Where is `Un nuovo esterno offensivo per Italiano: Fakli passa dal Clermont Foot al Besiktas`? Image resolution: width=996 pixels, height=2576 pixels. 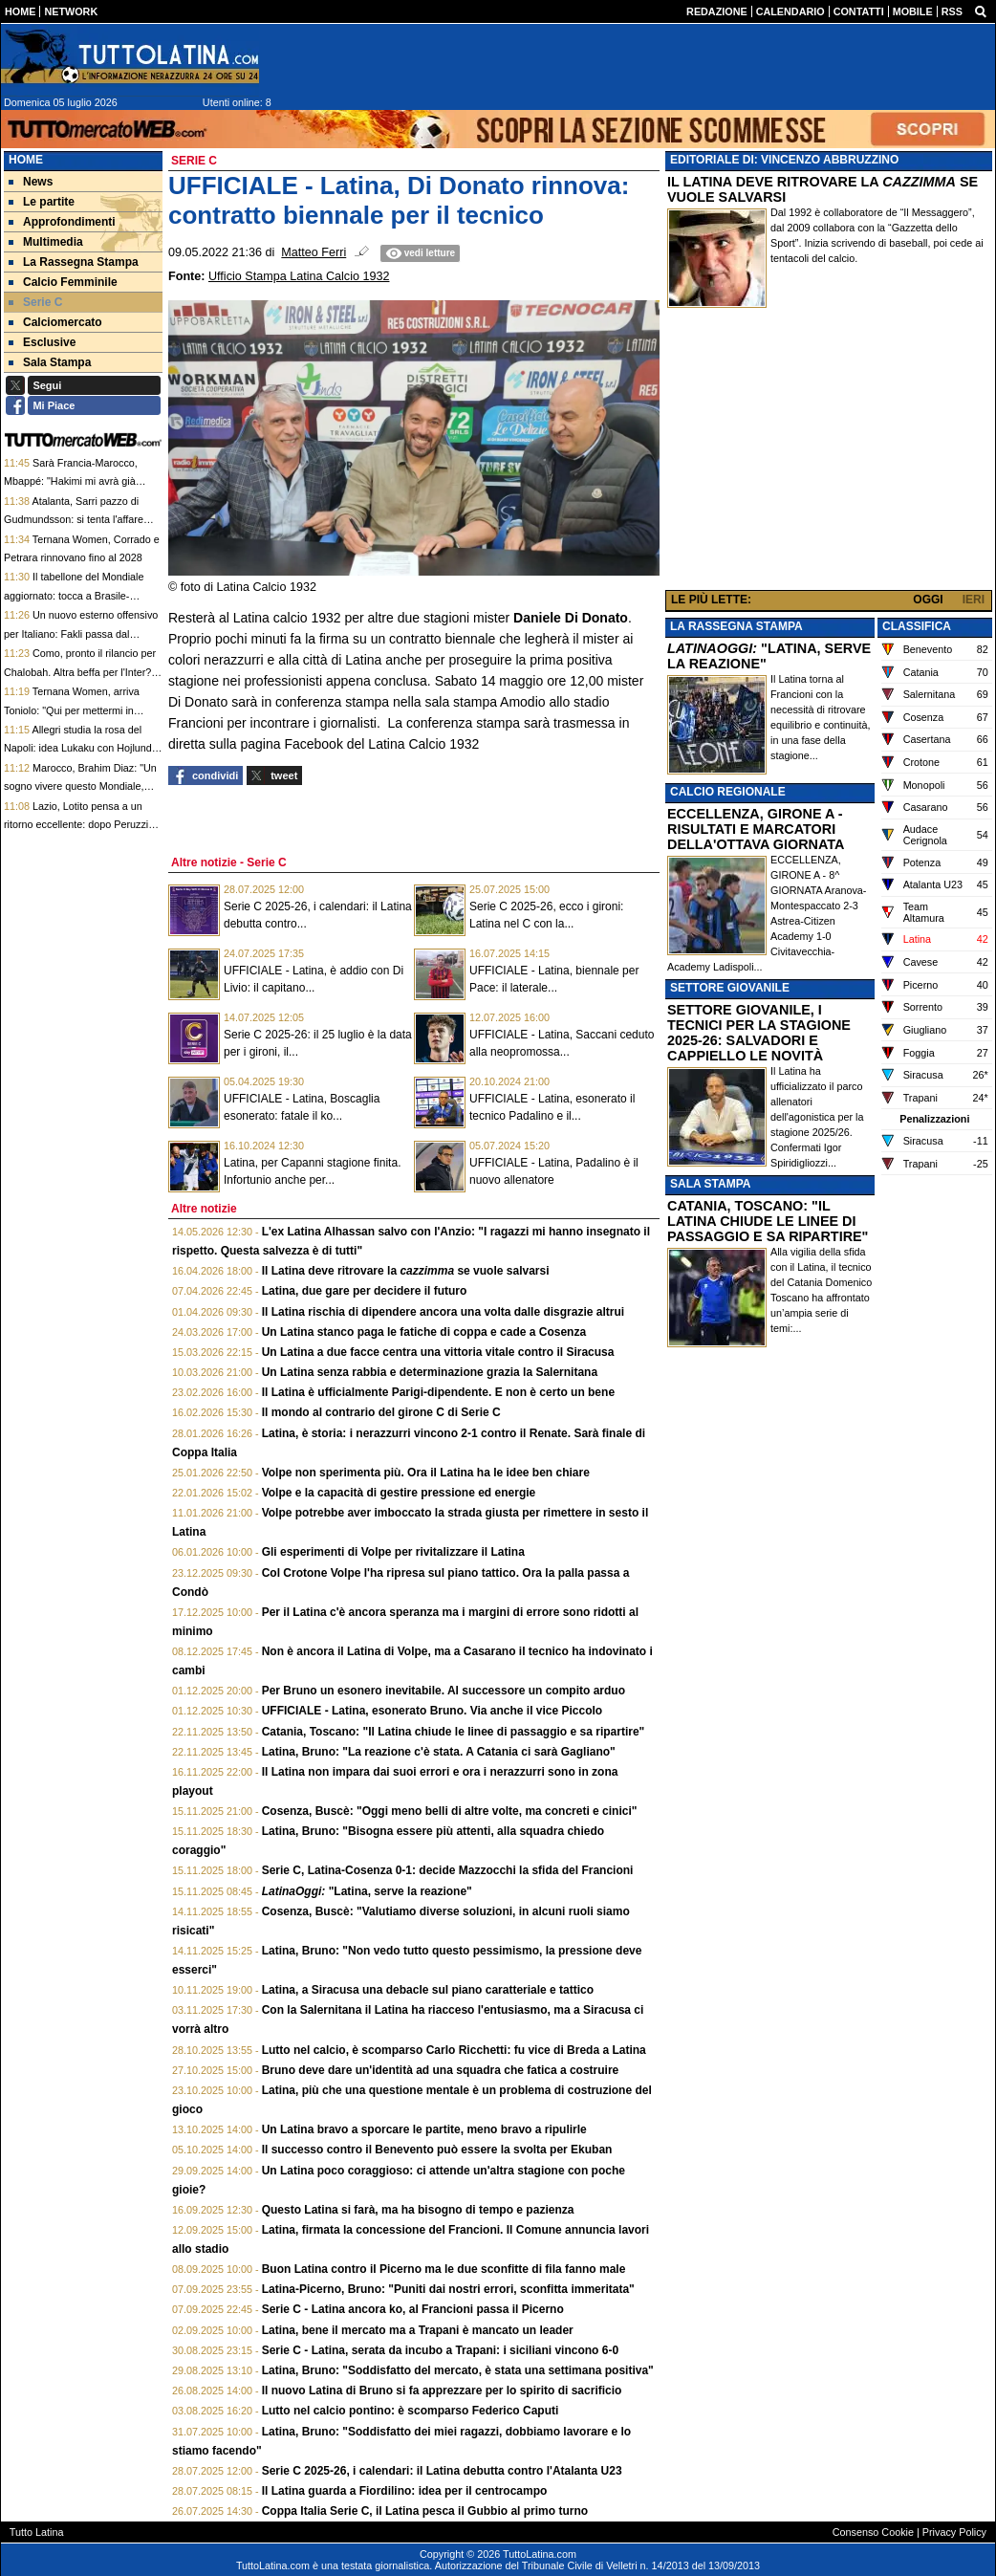
Un nuovo esterno offensivo per Italiano: Fakli passa dal Clermont Foot al Besiktas is located at coordinates (81, 633).